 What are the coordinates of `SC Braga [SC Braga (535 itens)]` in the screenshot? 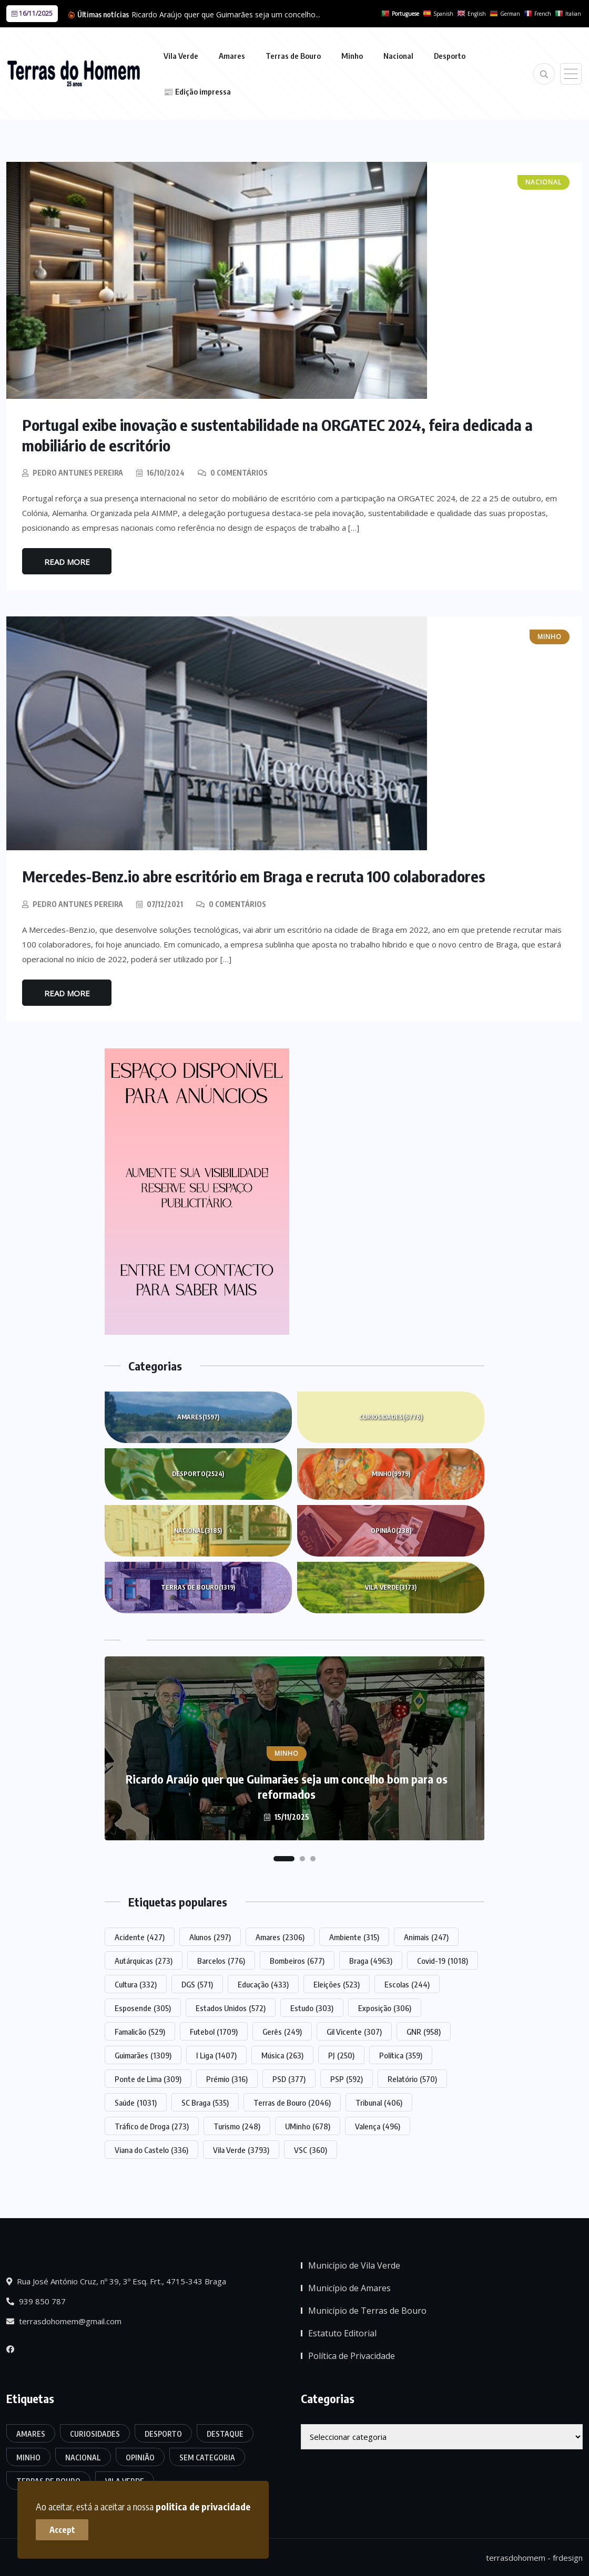 It's located at (205, 2101).